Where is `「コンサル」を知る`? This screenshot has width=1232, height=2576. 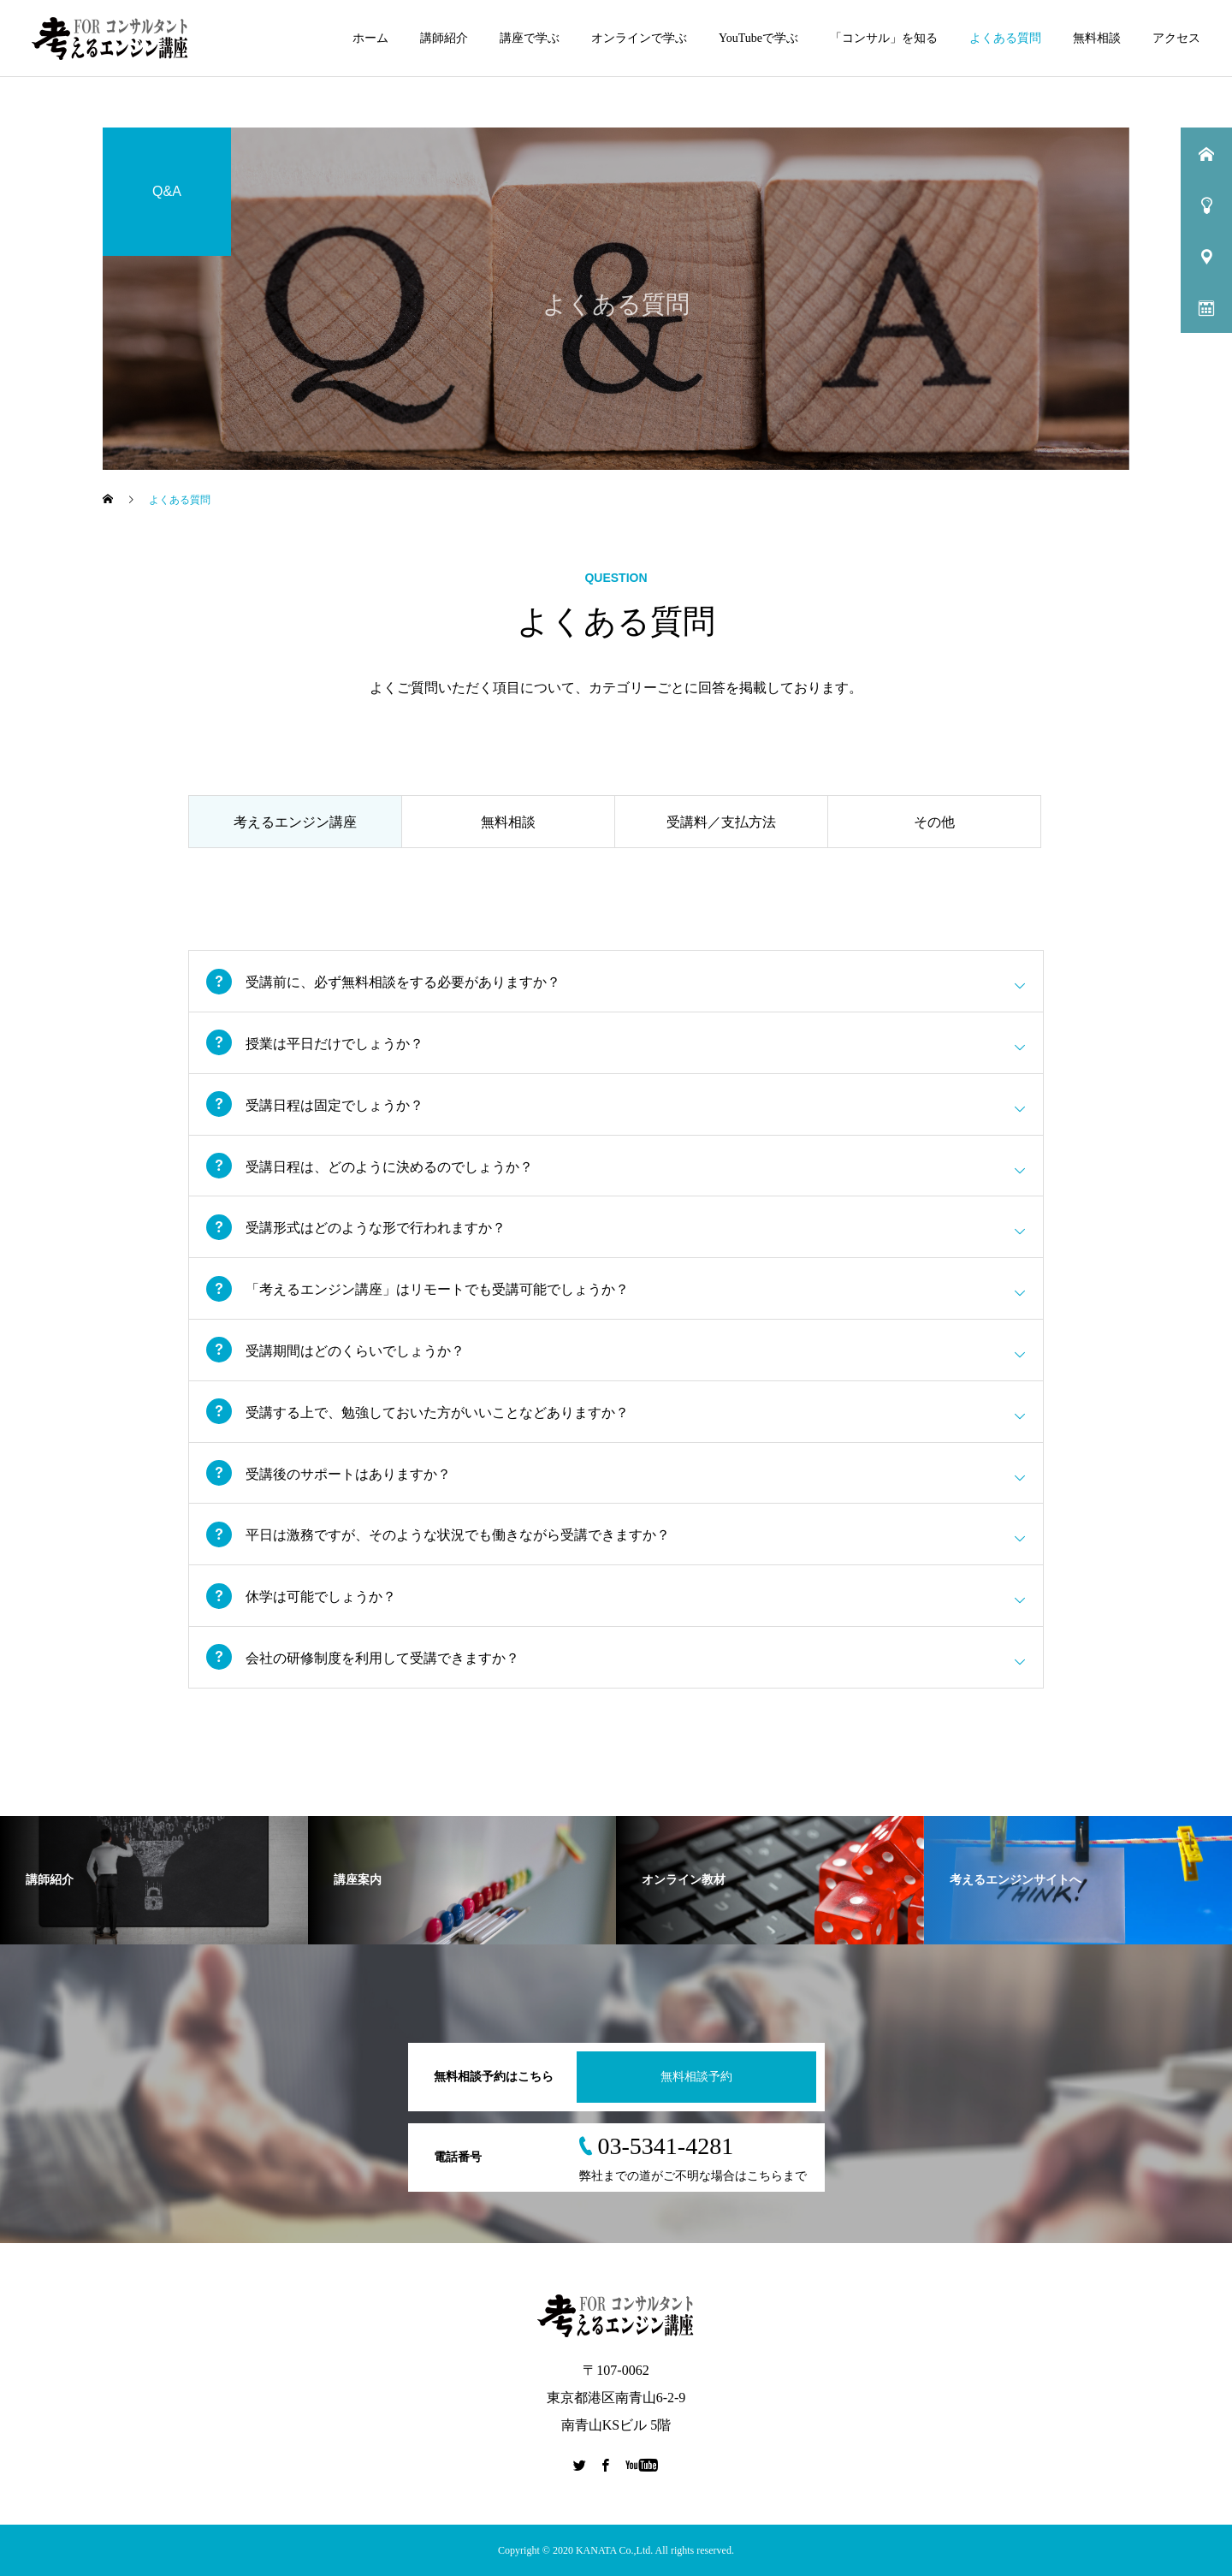 「コンサル」を知る is located at coordinates (884, 38).